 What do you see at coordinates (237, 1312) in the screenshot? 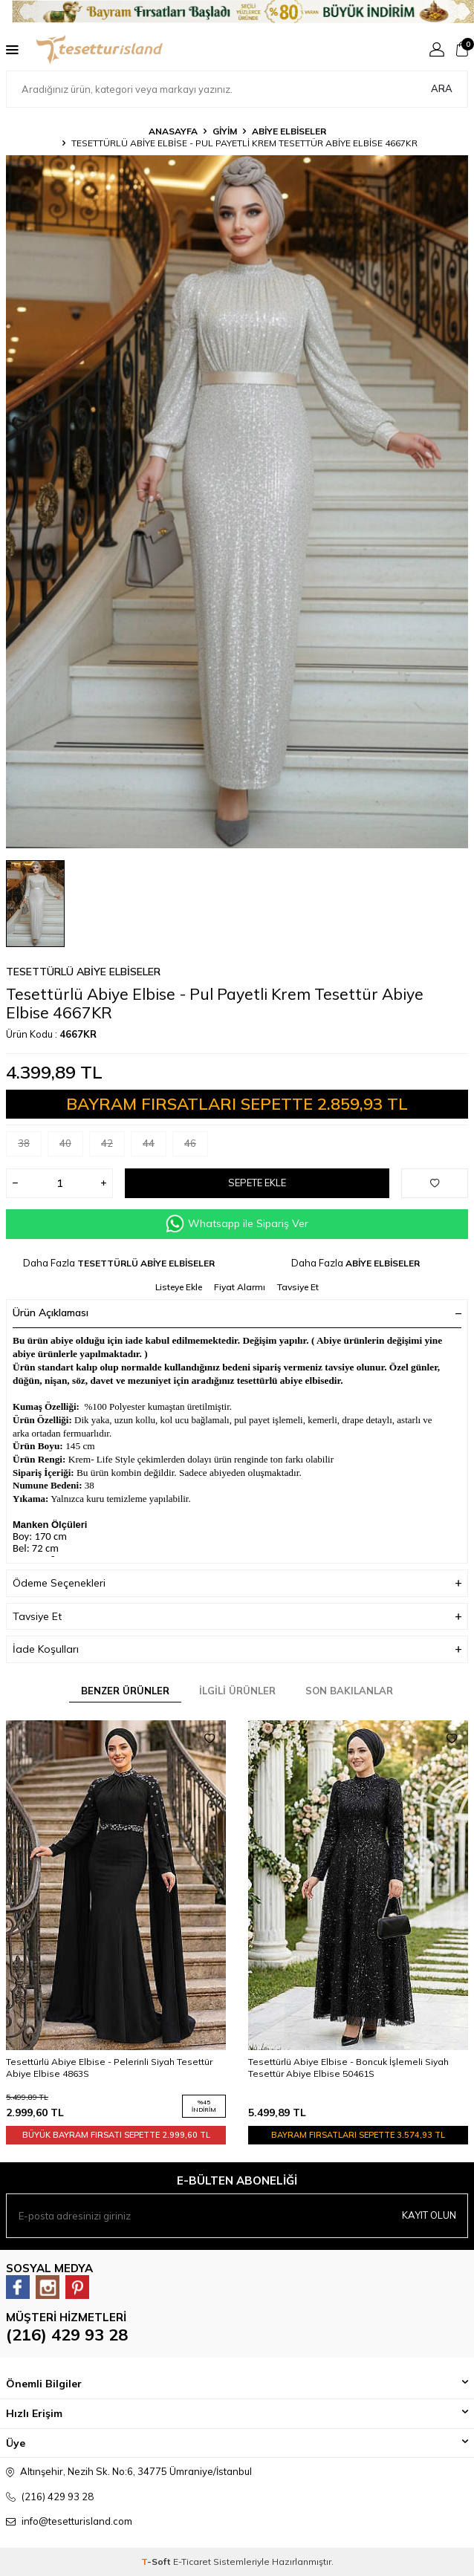
I see `Ürün Açıklaması` at bounding box center [237, 1312].